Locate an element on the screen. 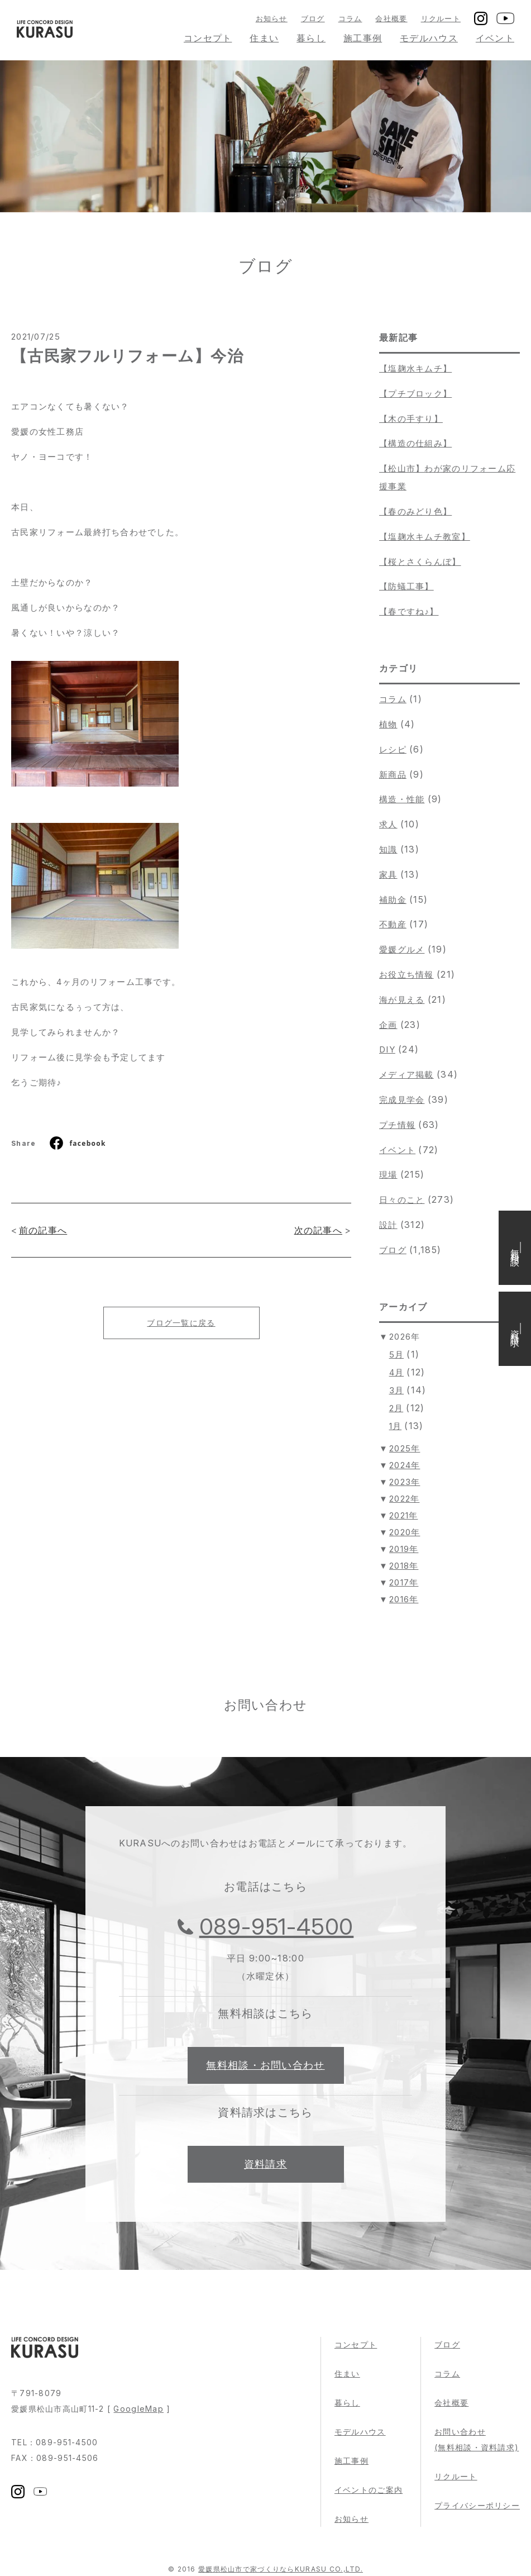 The image size is (531, 2576). 【木の手すり】 is located at coordinates (411, 418).